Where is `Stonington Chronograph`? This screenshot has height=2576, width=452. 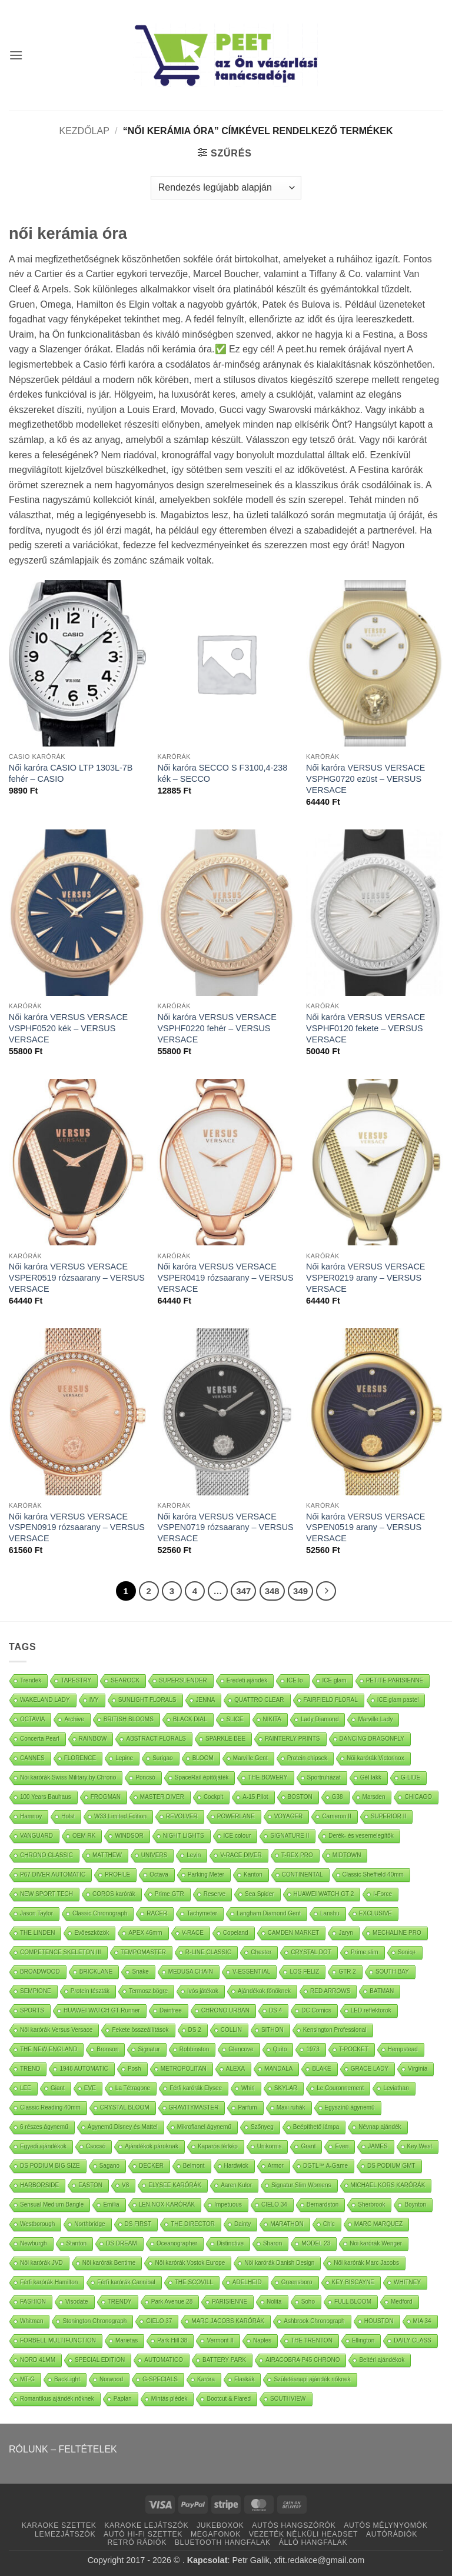 Stonington Chronograph is located at coordinates (94, 2321).